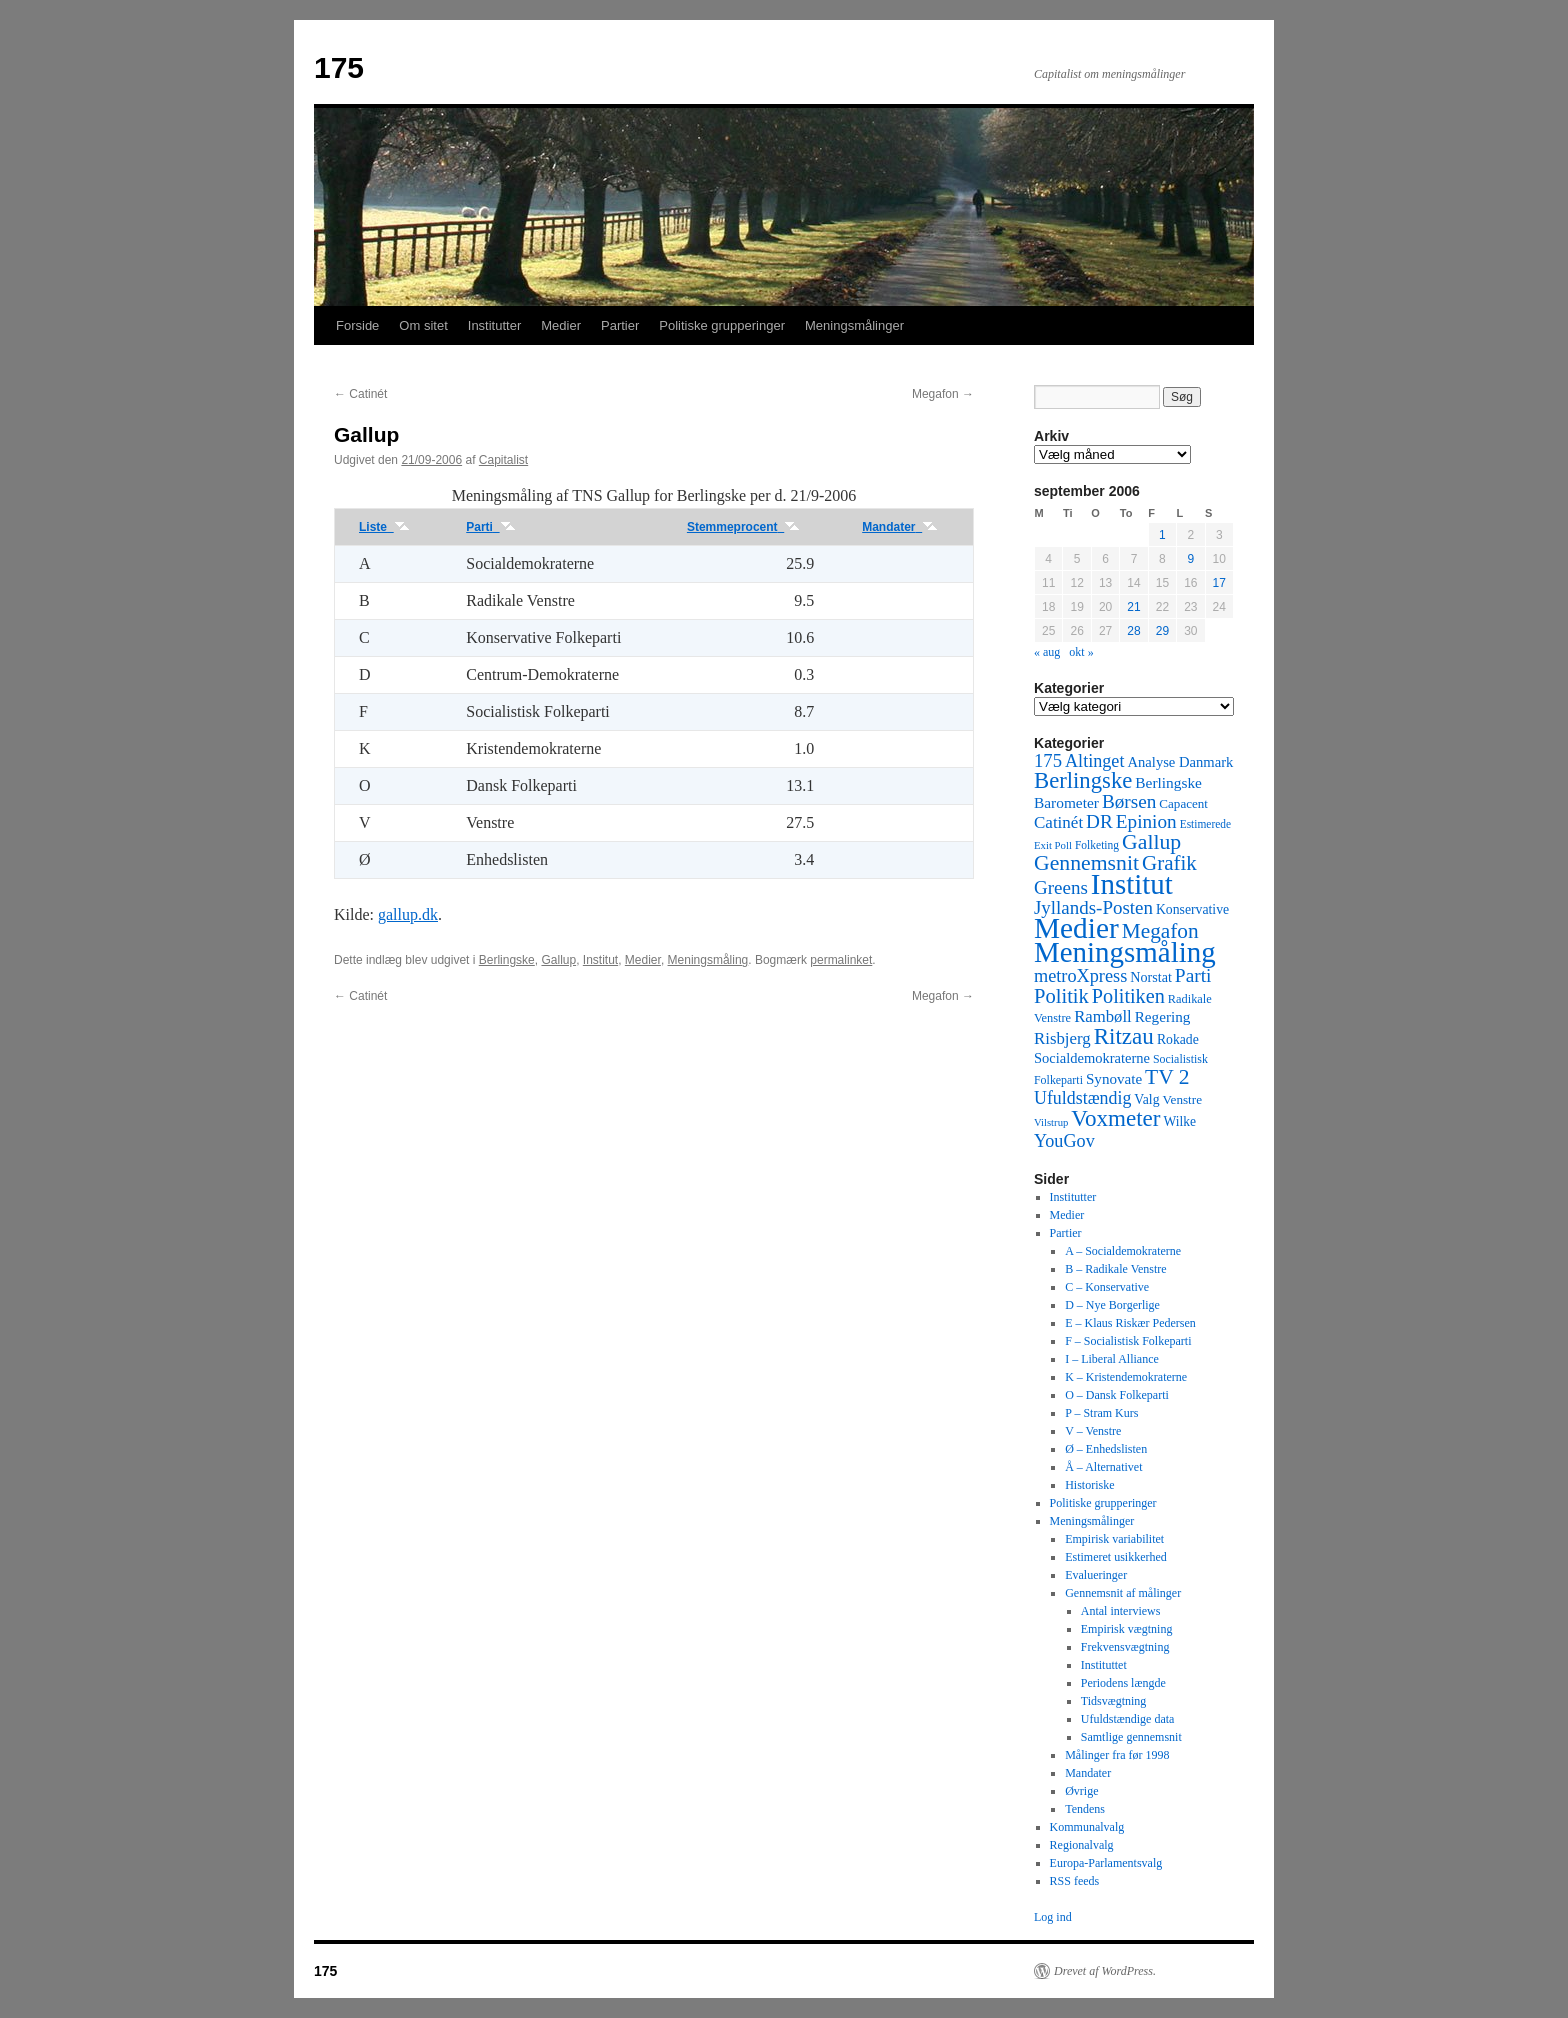  Describe the element at coordinates (1047, 652) in the screenshot. I see `« aug` at that location.